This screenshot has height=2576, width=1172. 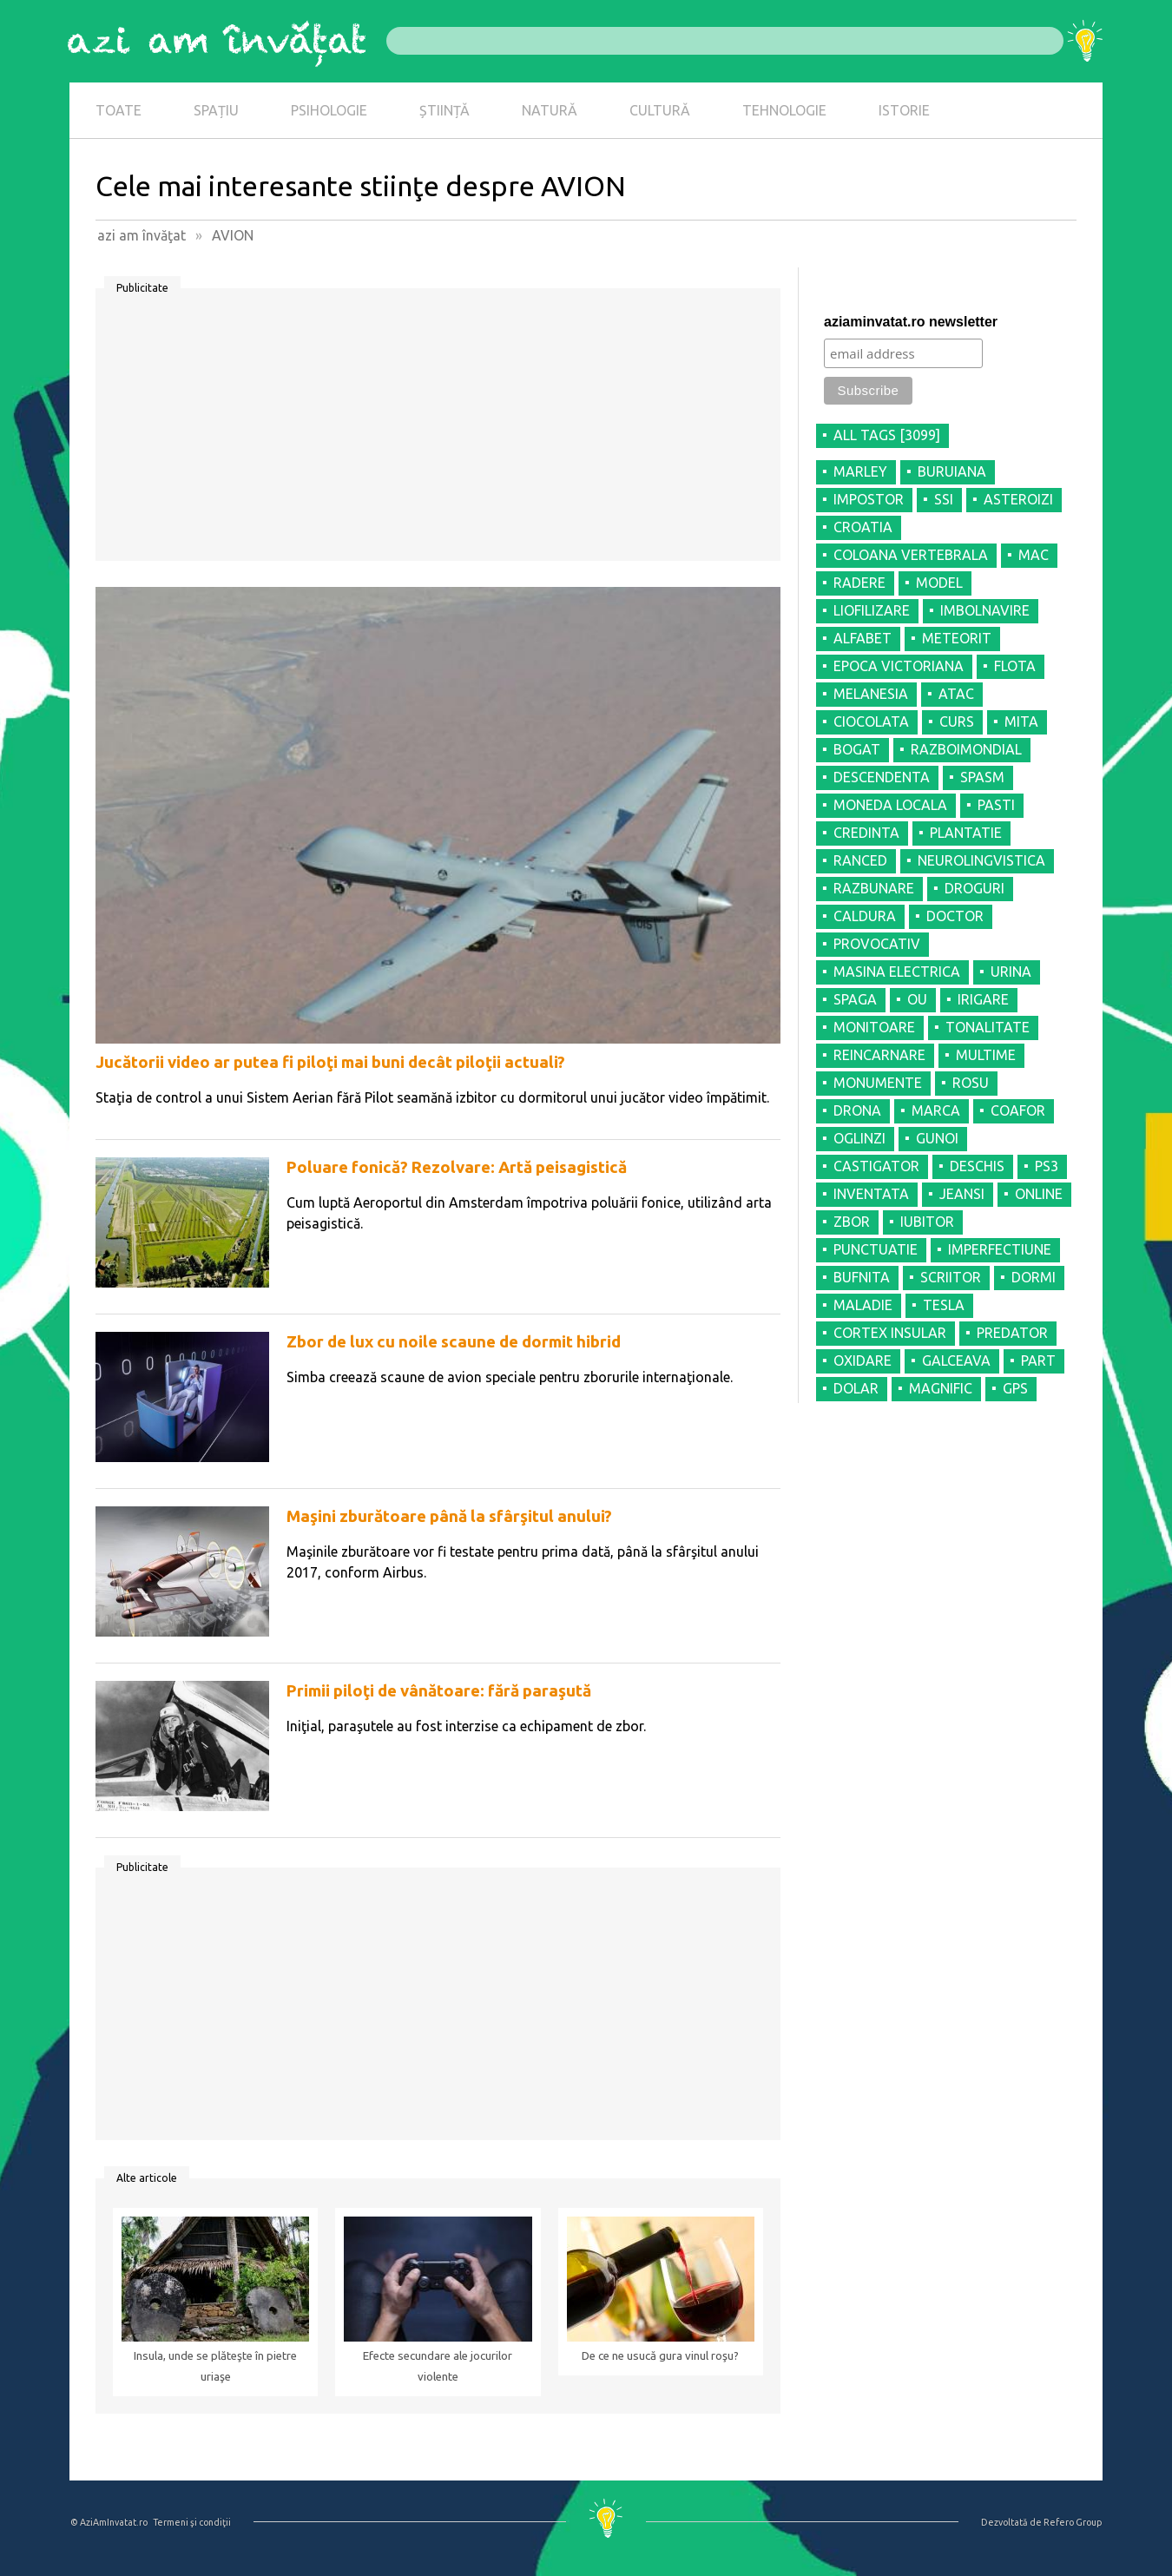 What do you see at coordinates (955, 916) in the screenshot?
I see `DOCTOR` at bounding box center [955, 916].